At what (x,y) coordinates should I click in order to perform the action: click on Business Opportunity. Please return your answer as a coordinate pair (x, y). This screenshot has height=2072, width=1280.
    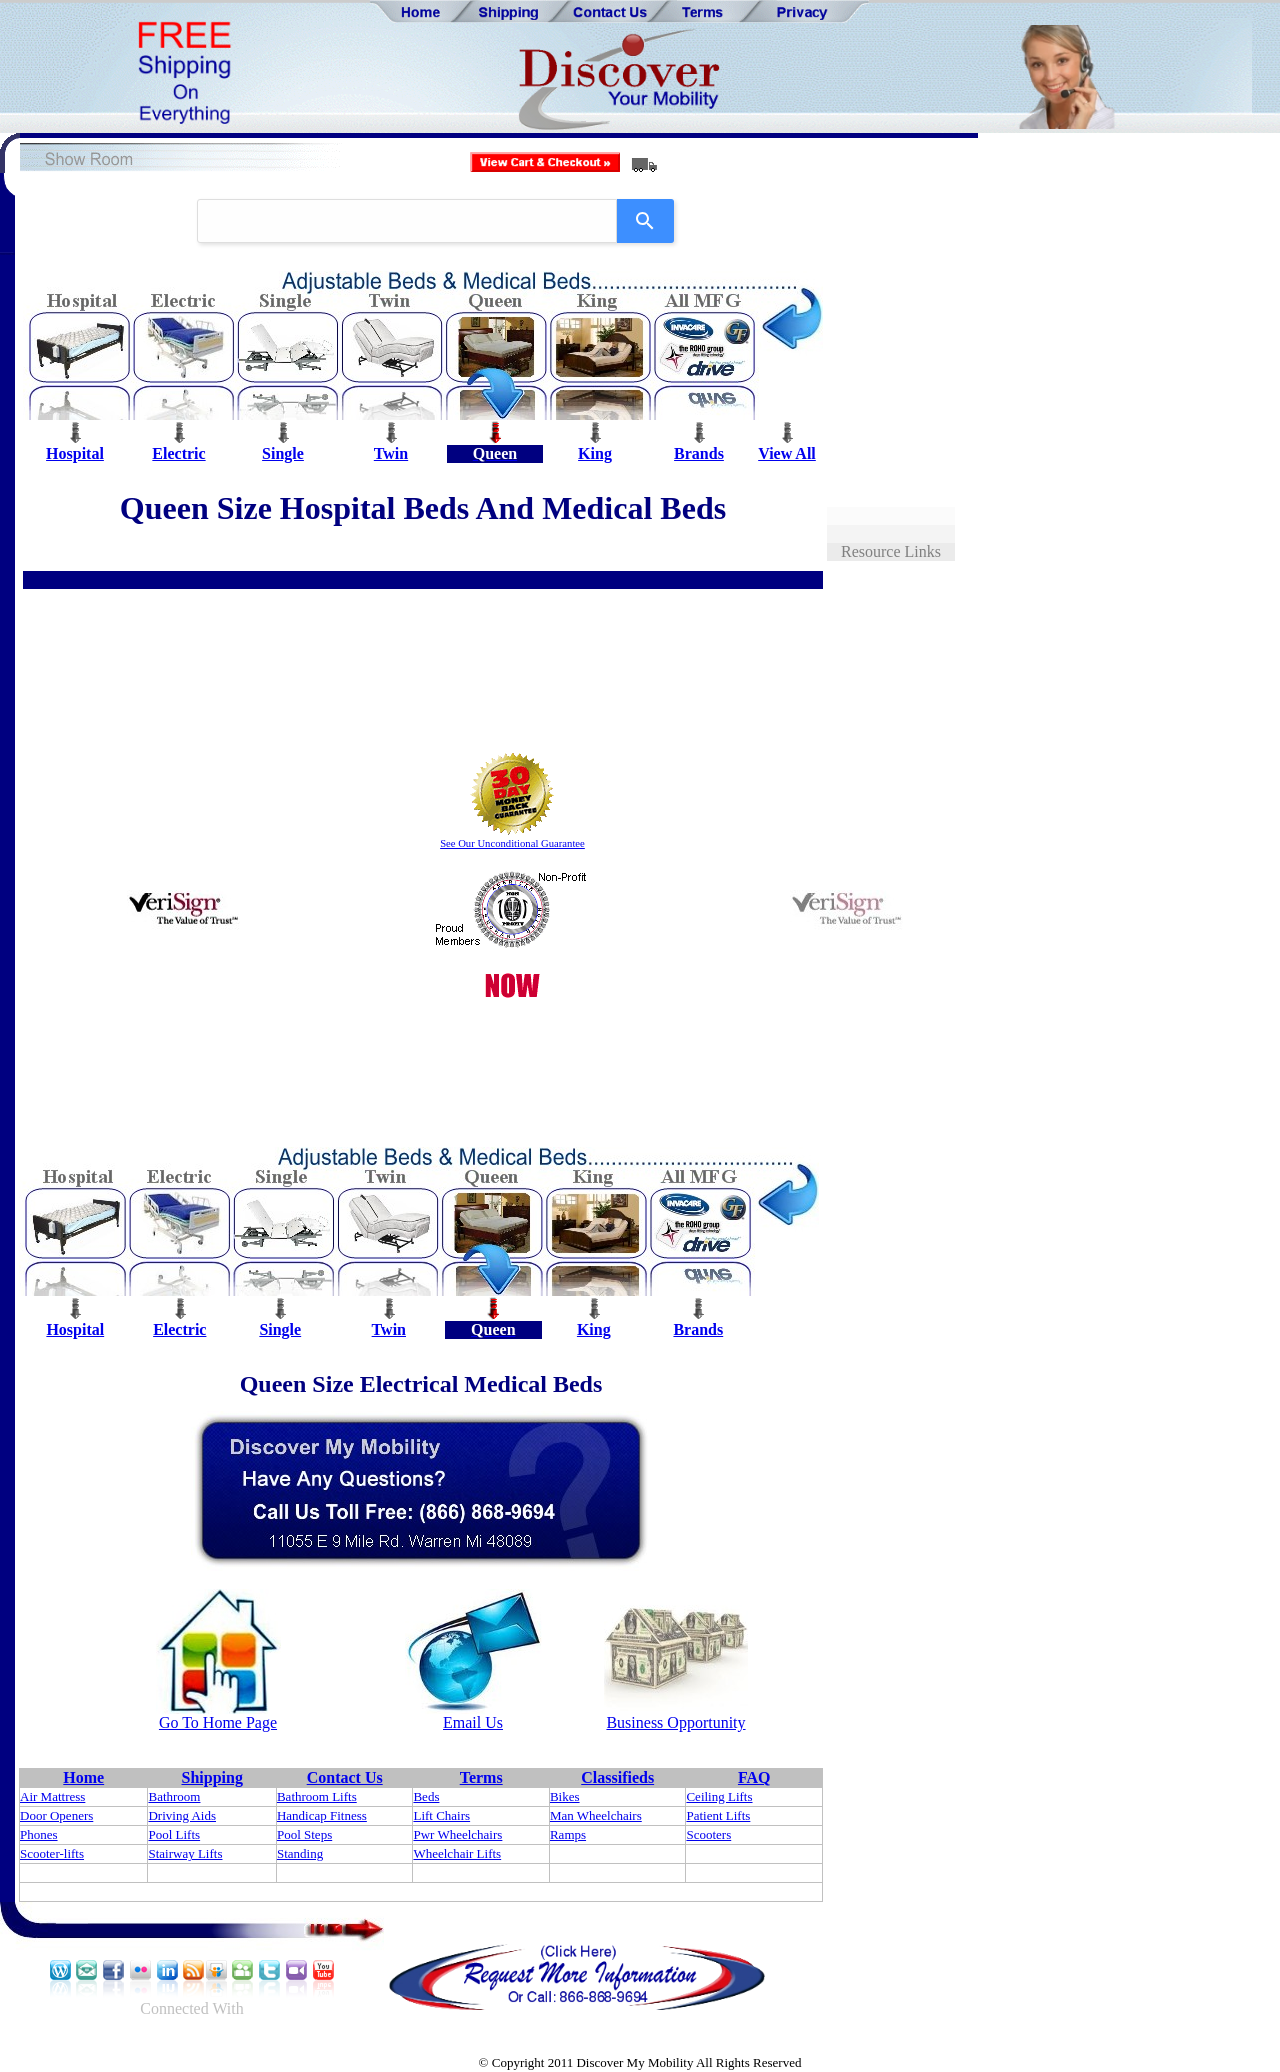
    Looking at the image, I should click on (675, 1722).